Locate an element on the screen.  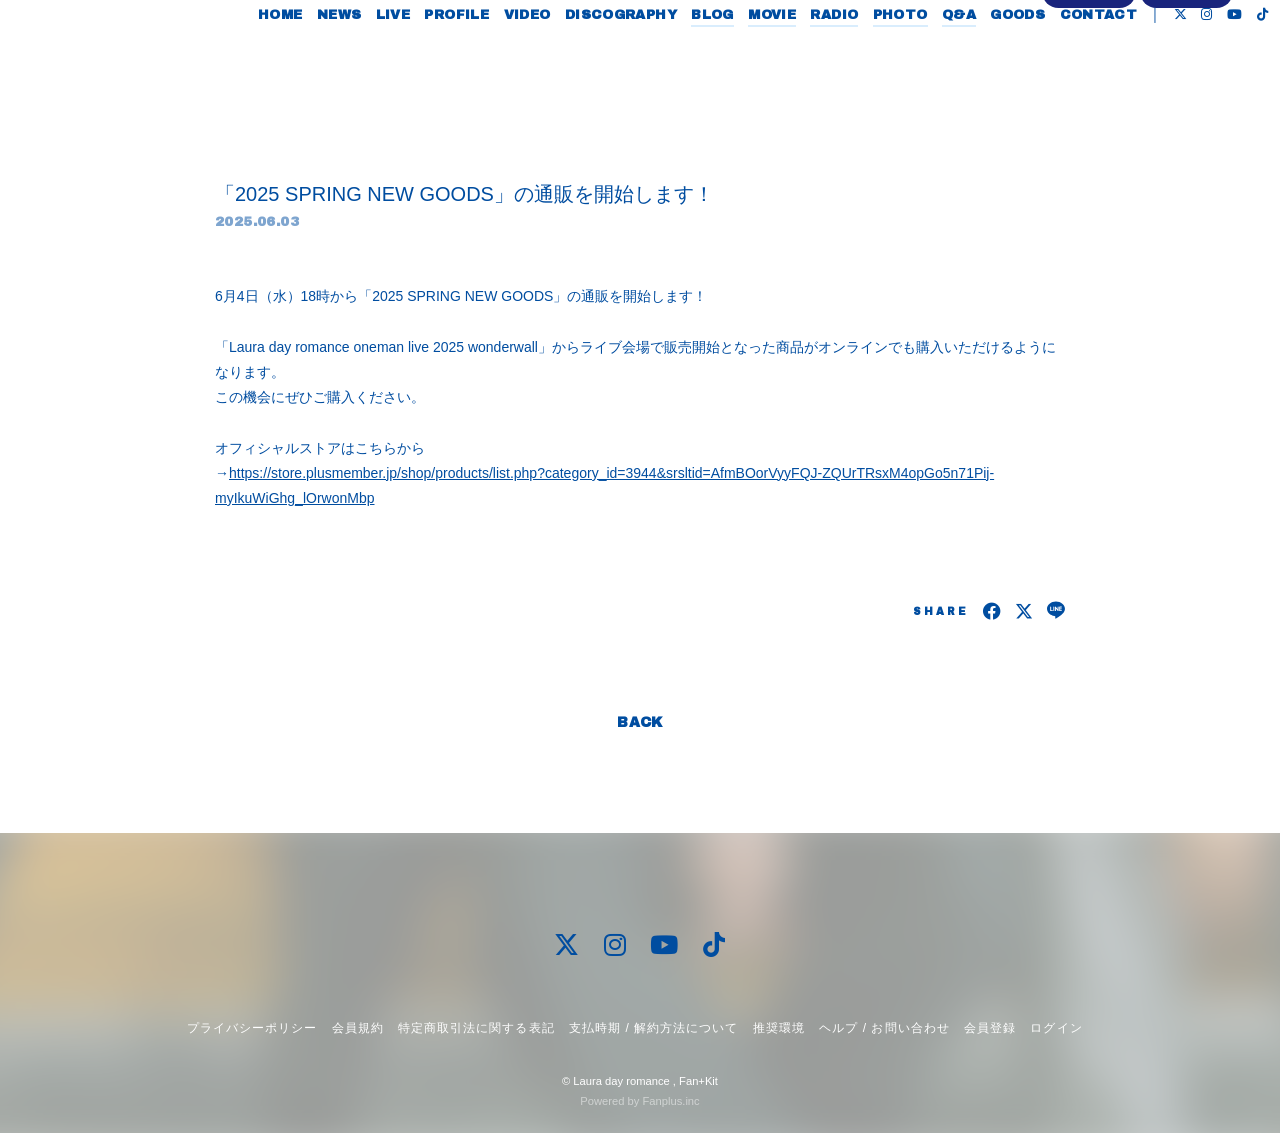
支払時期 / 解約方法について is located at coordinates (654, 1028).